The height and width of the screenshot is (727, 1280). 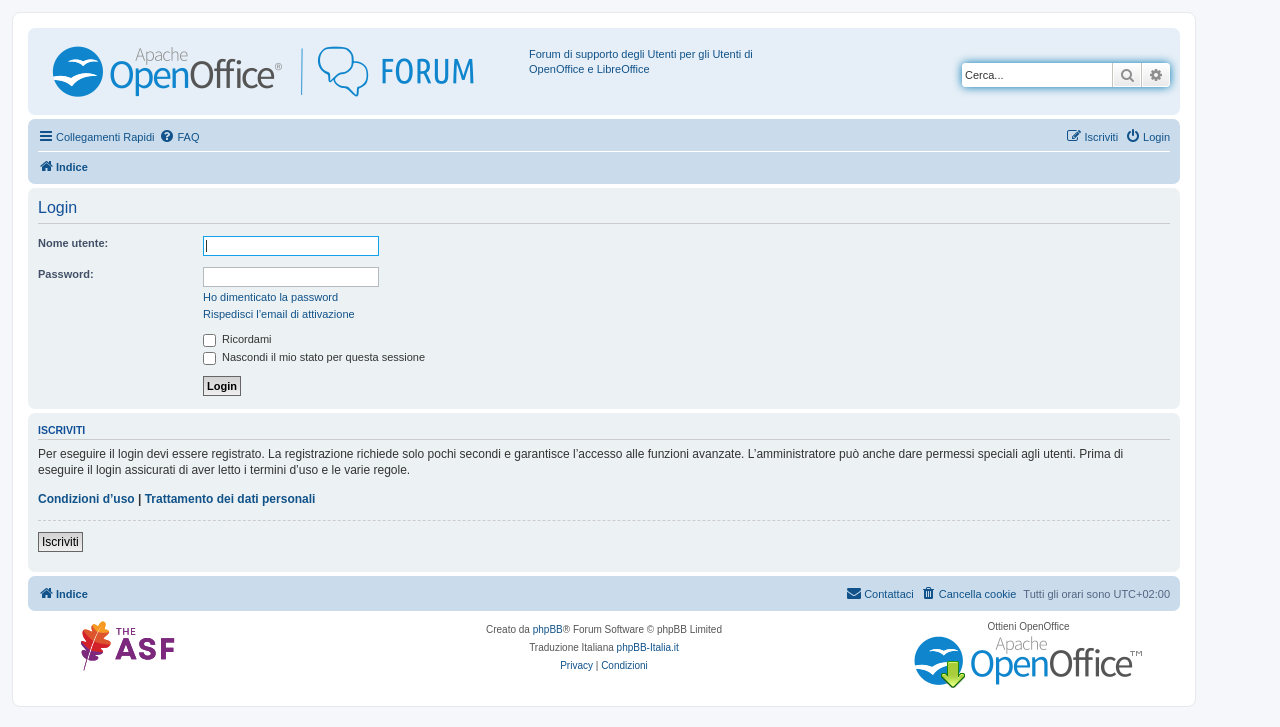 What do you see at coordinates (270, 297) in the screenshot?
I see `Ho dimenticato la password` at bounding box center [270, 297].